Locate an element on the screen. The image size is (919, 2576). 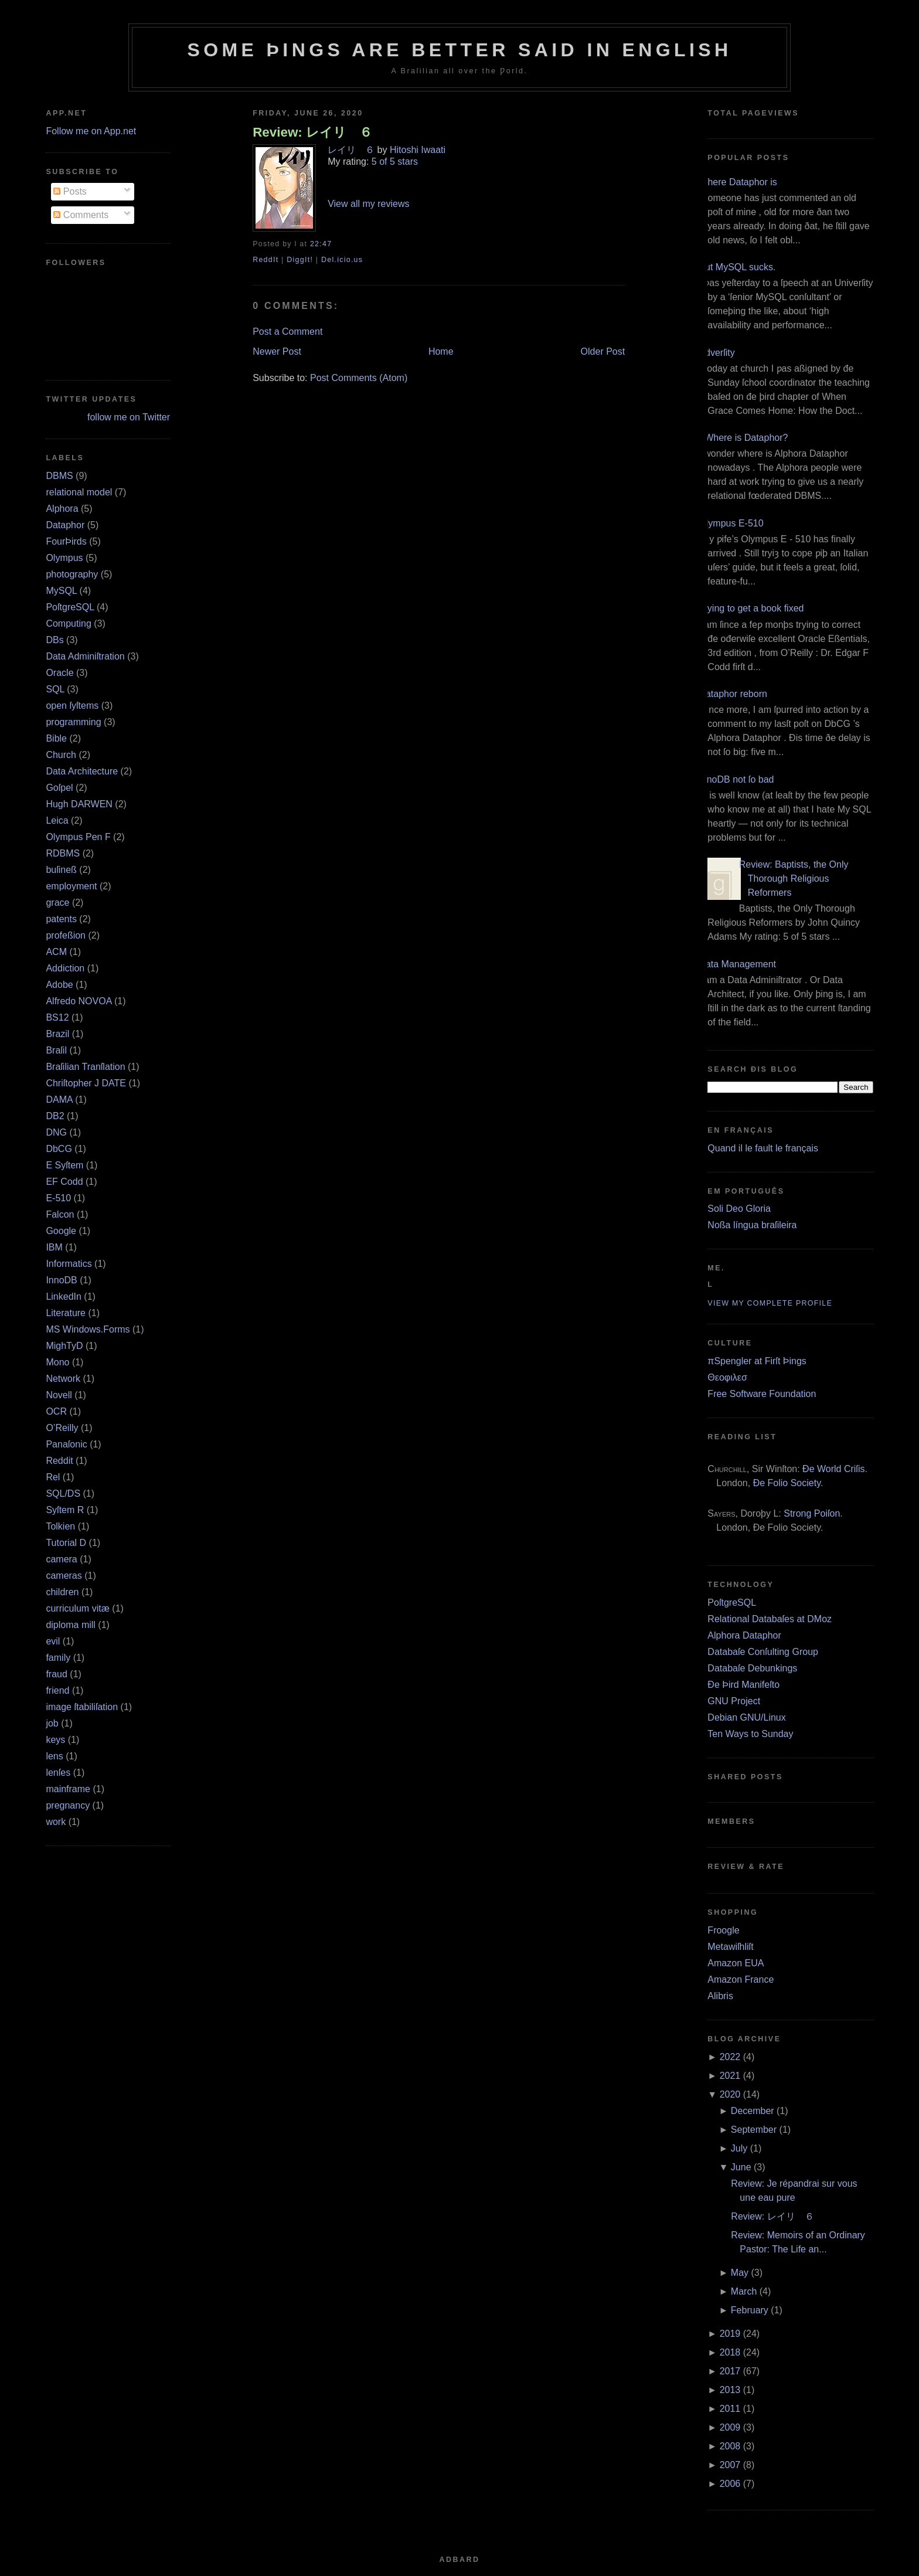
2020 is located at coordinates (730, 2094).